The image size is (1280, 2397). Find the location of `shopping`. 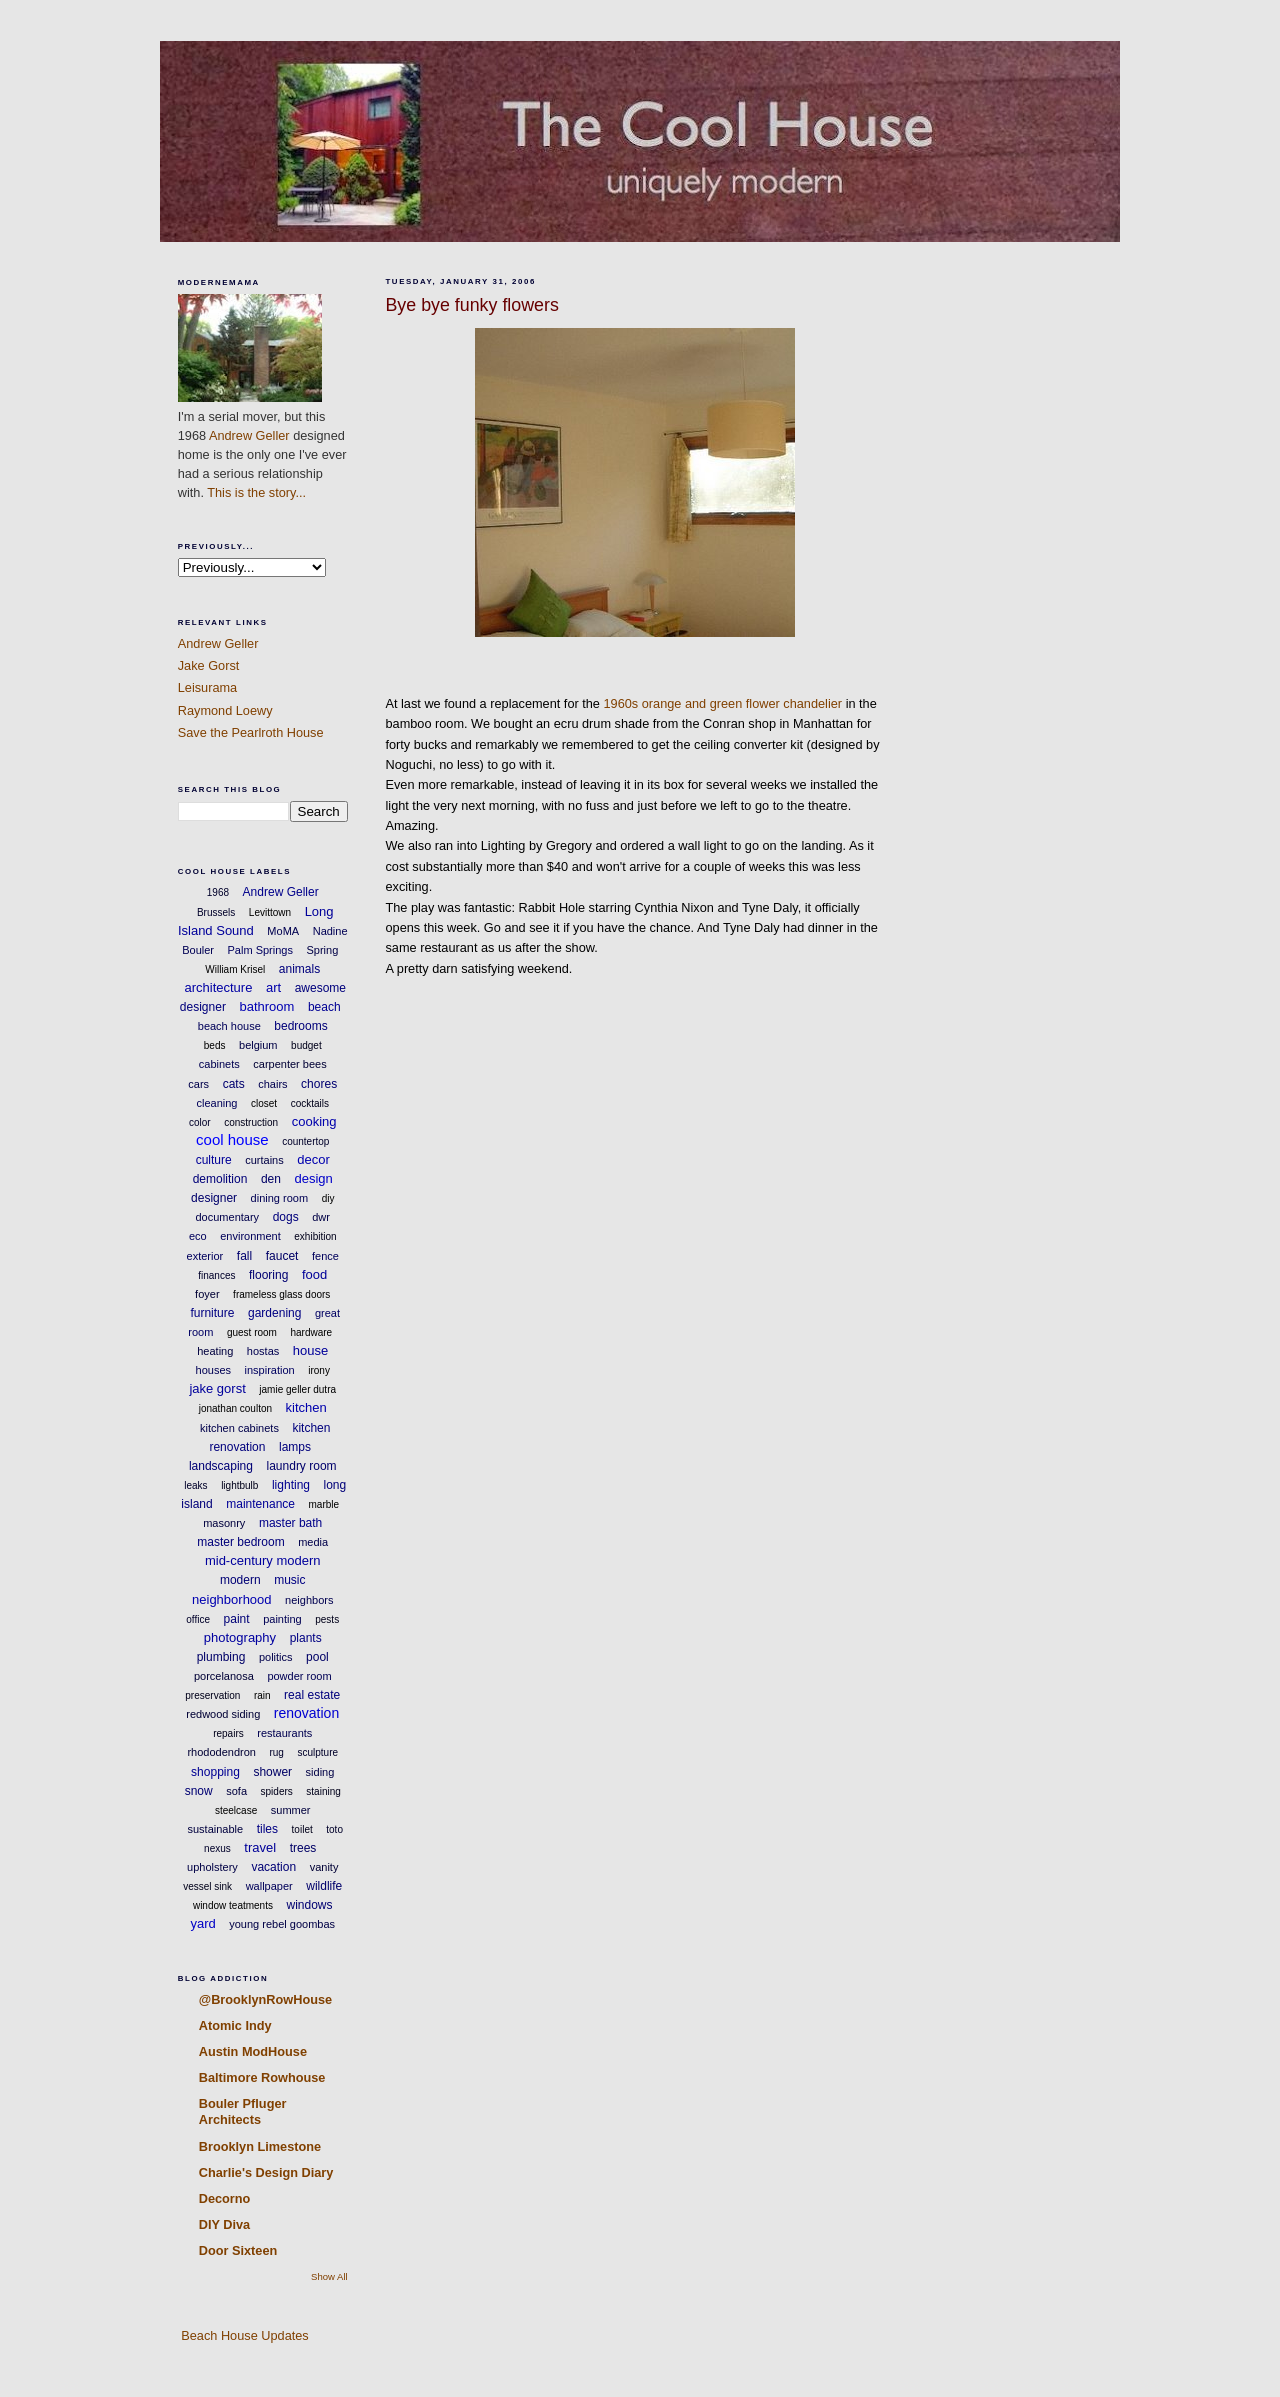

shopping is located at coordinates (215, 1772).